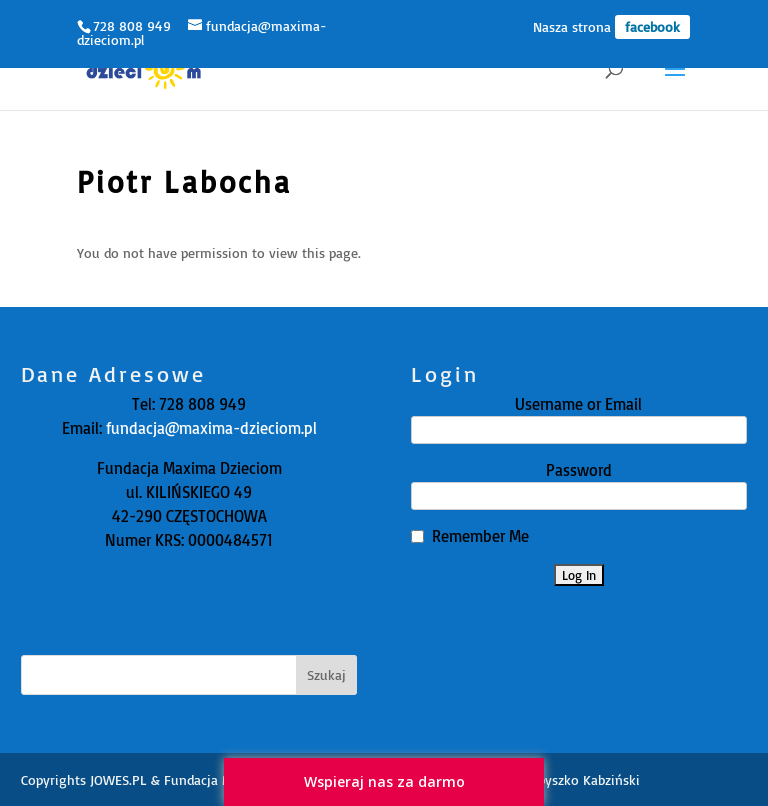 The image size is (768, 806). What do you see at coordinates (585, 779) in the screenshot?
I see `Zbyszko Kabziński` at bounding box center [585, 779].